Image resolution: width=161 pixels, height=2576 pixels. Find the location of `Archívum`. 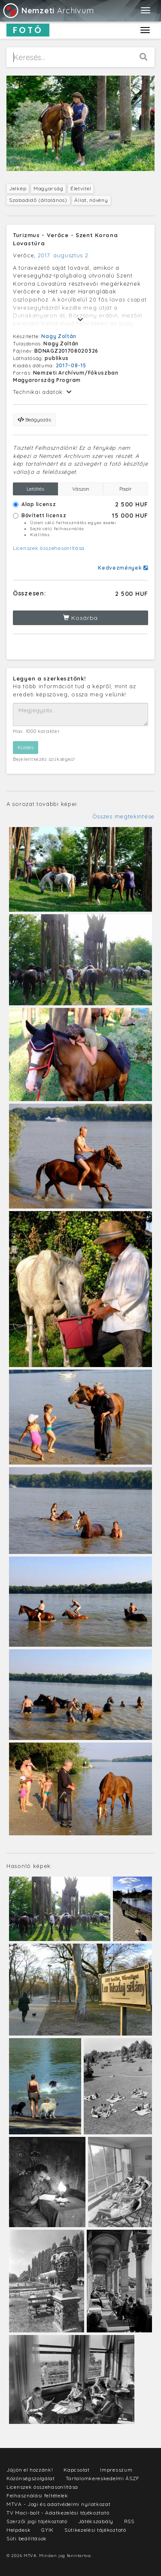

Archívum is located at coordinates (48, 10).